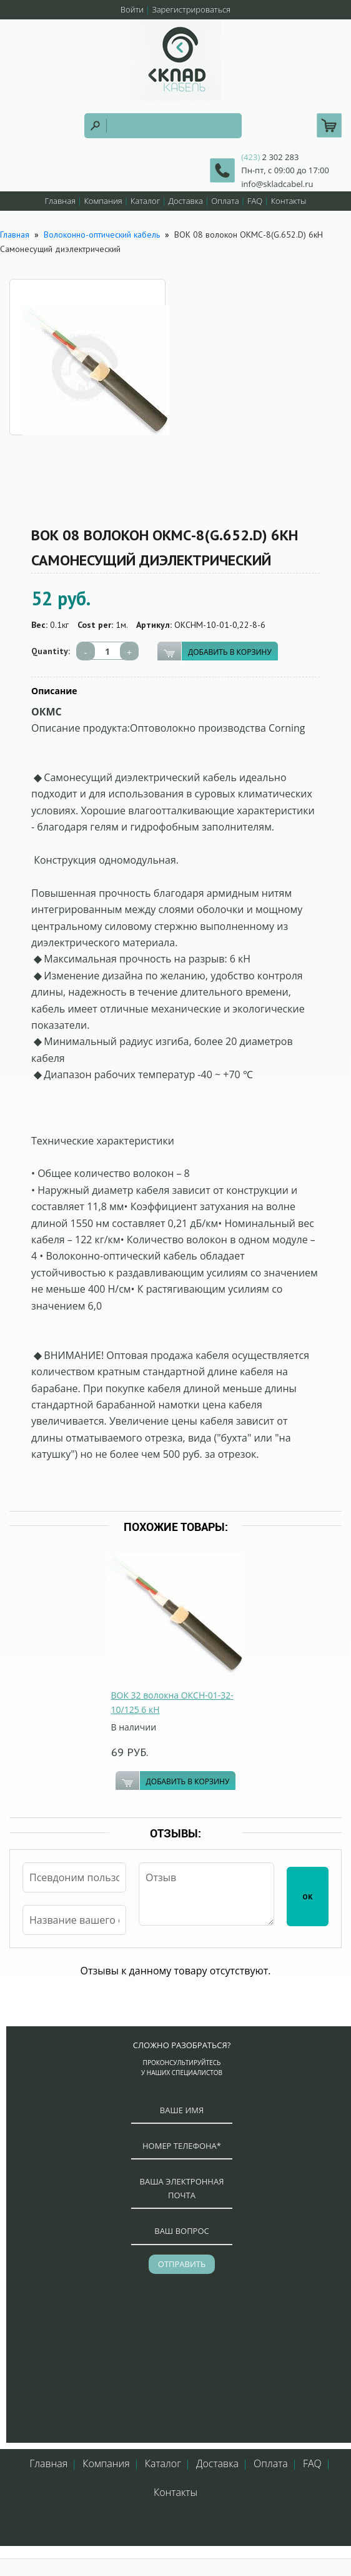 The width and height of the screenshot is (351, 2576). I want to click on FAQ, so click(254, 200).